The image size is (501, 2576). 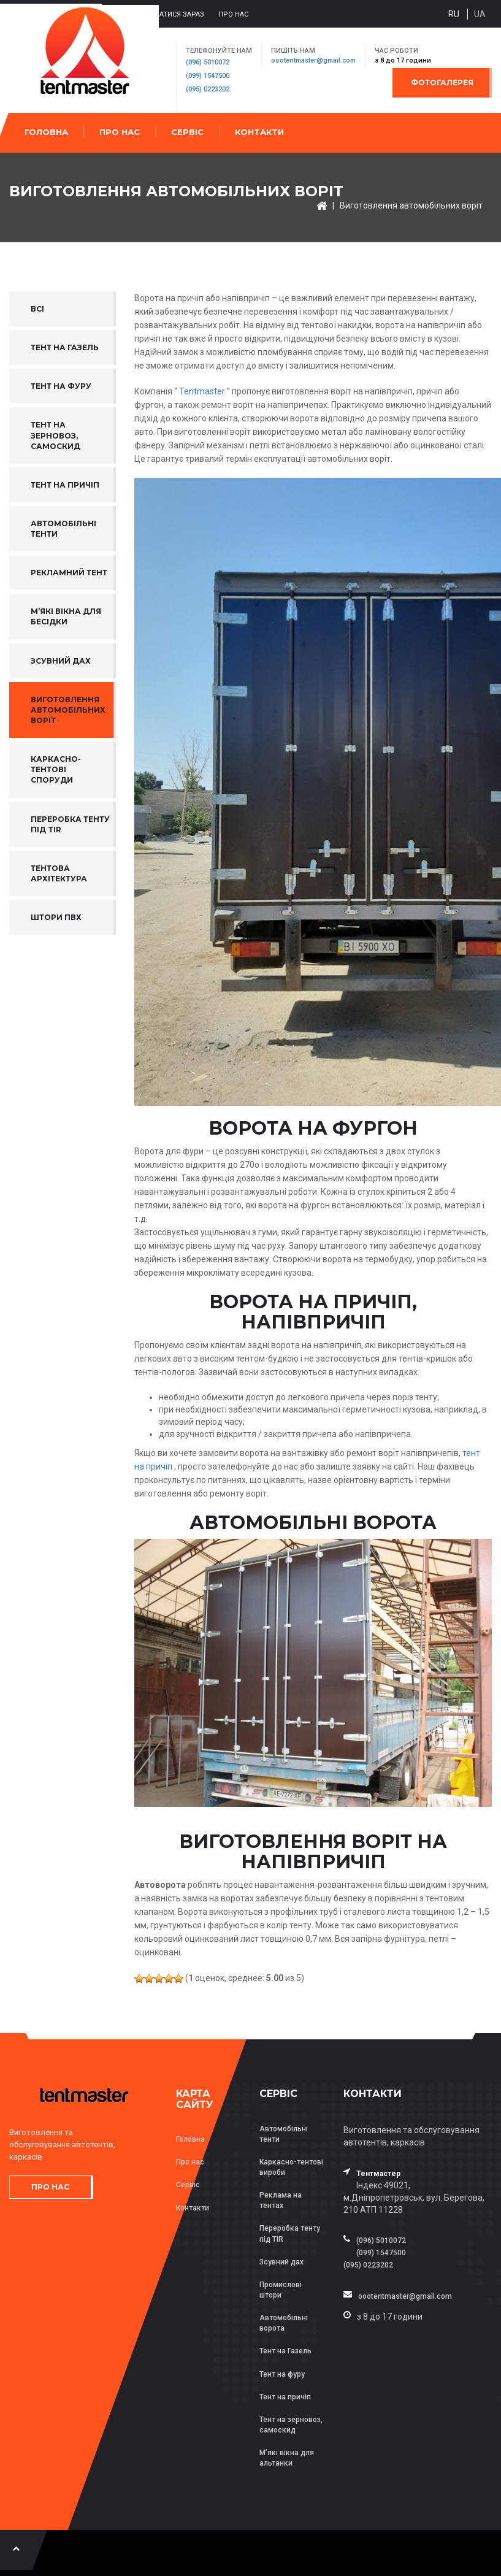 I want to click on Контакти, so click(x=259, y=132).